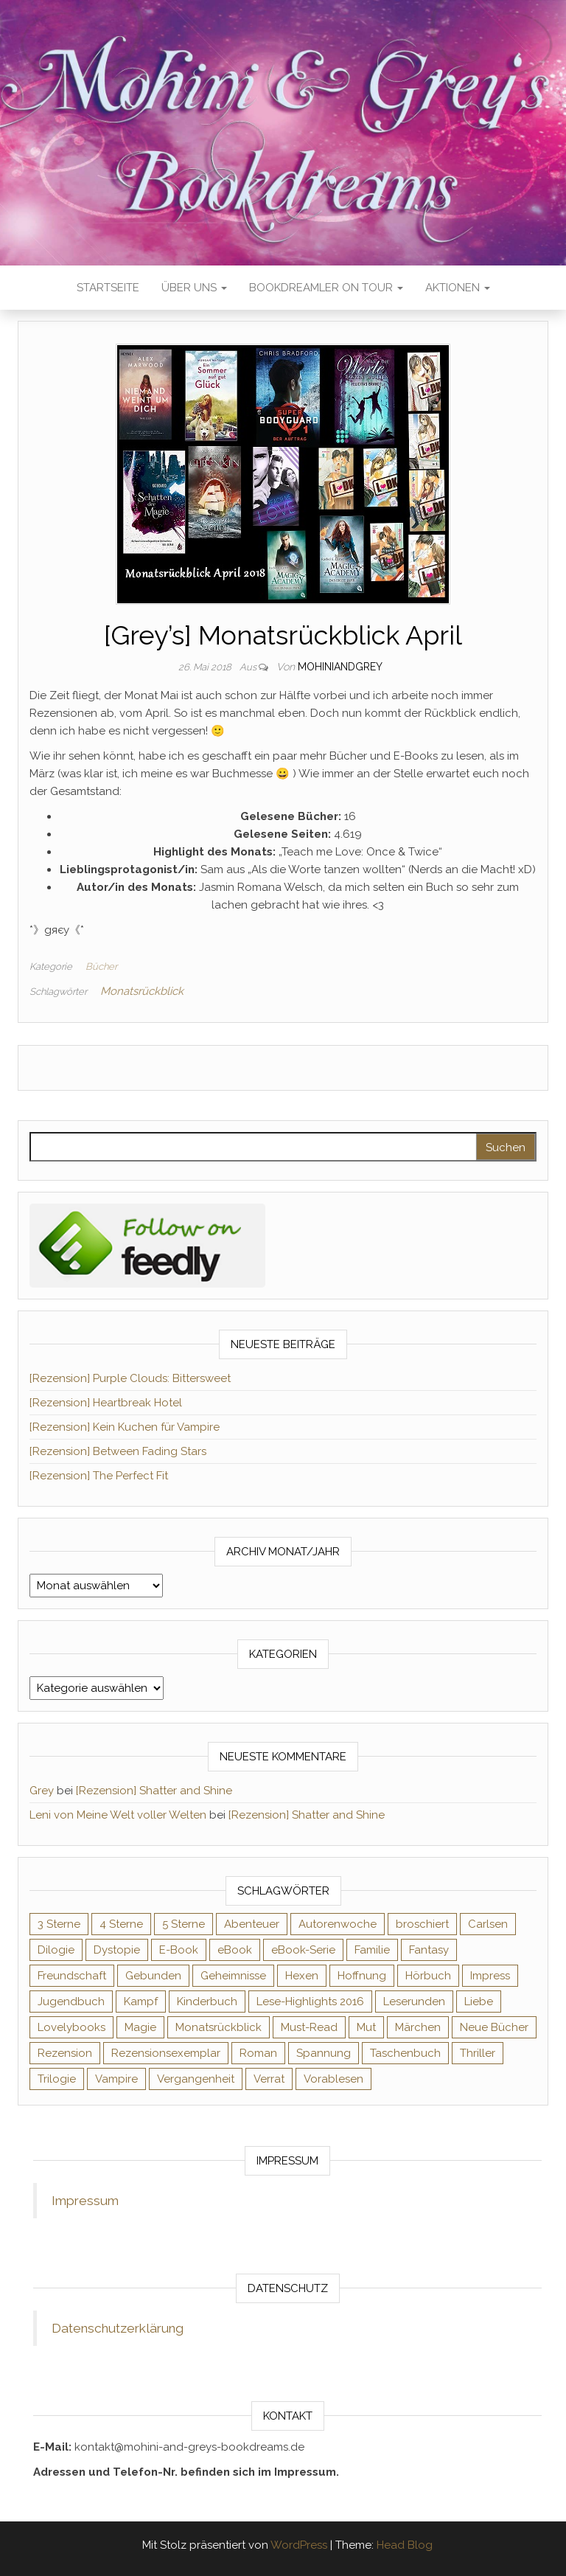 This screenshot has width=566, height=2576. Describe the element at coordinates (490, 1975) in the screenshot. I see `Impress [Impress (104 Einträge)]` at that location.